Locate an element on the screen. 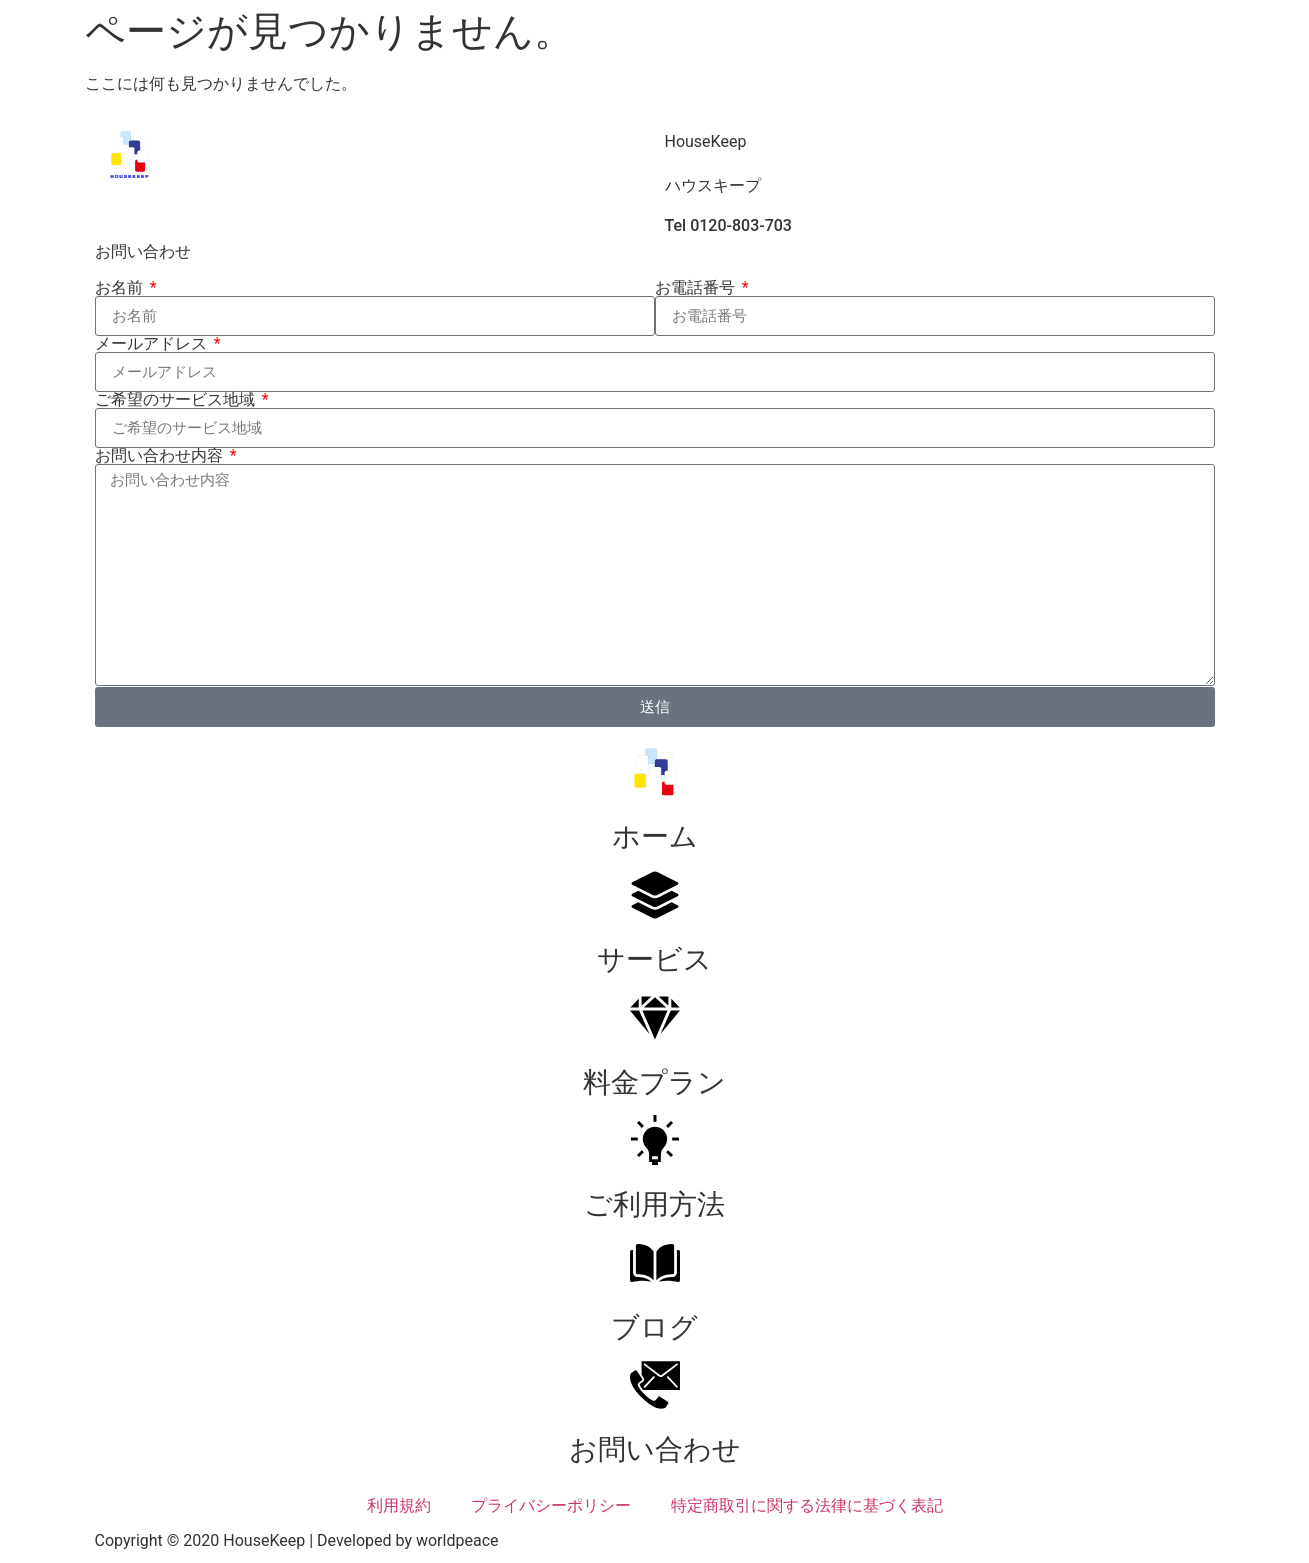  ハウスキープ is located at coordinates (713, 185).